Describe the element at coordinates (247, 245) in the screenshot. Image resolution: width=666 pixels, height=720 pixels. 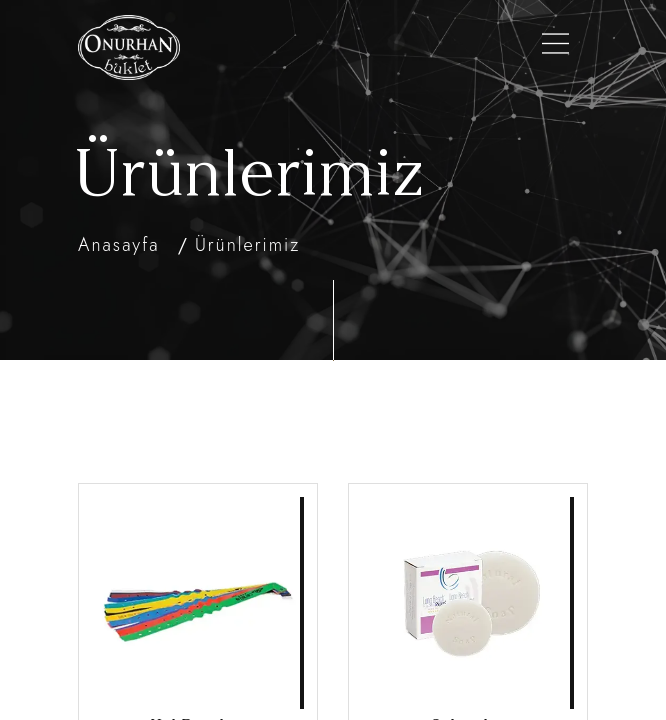
I see `Ürünlerimiz` at that location.